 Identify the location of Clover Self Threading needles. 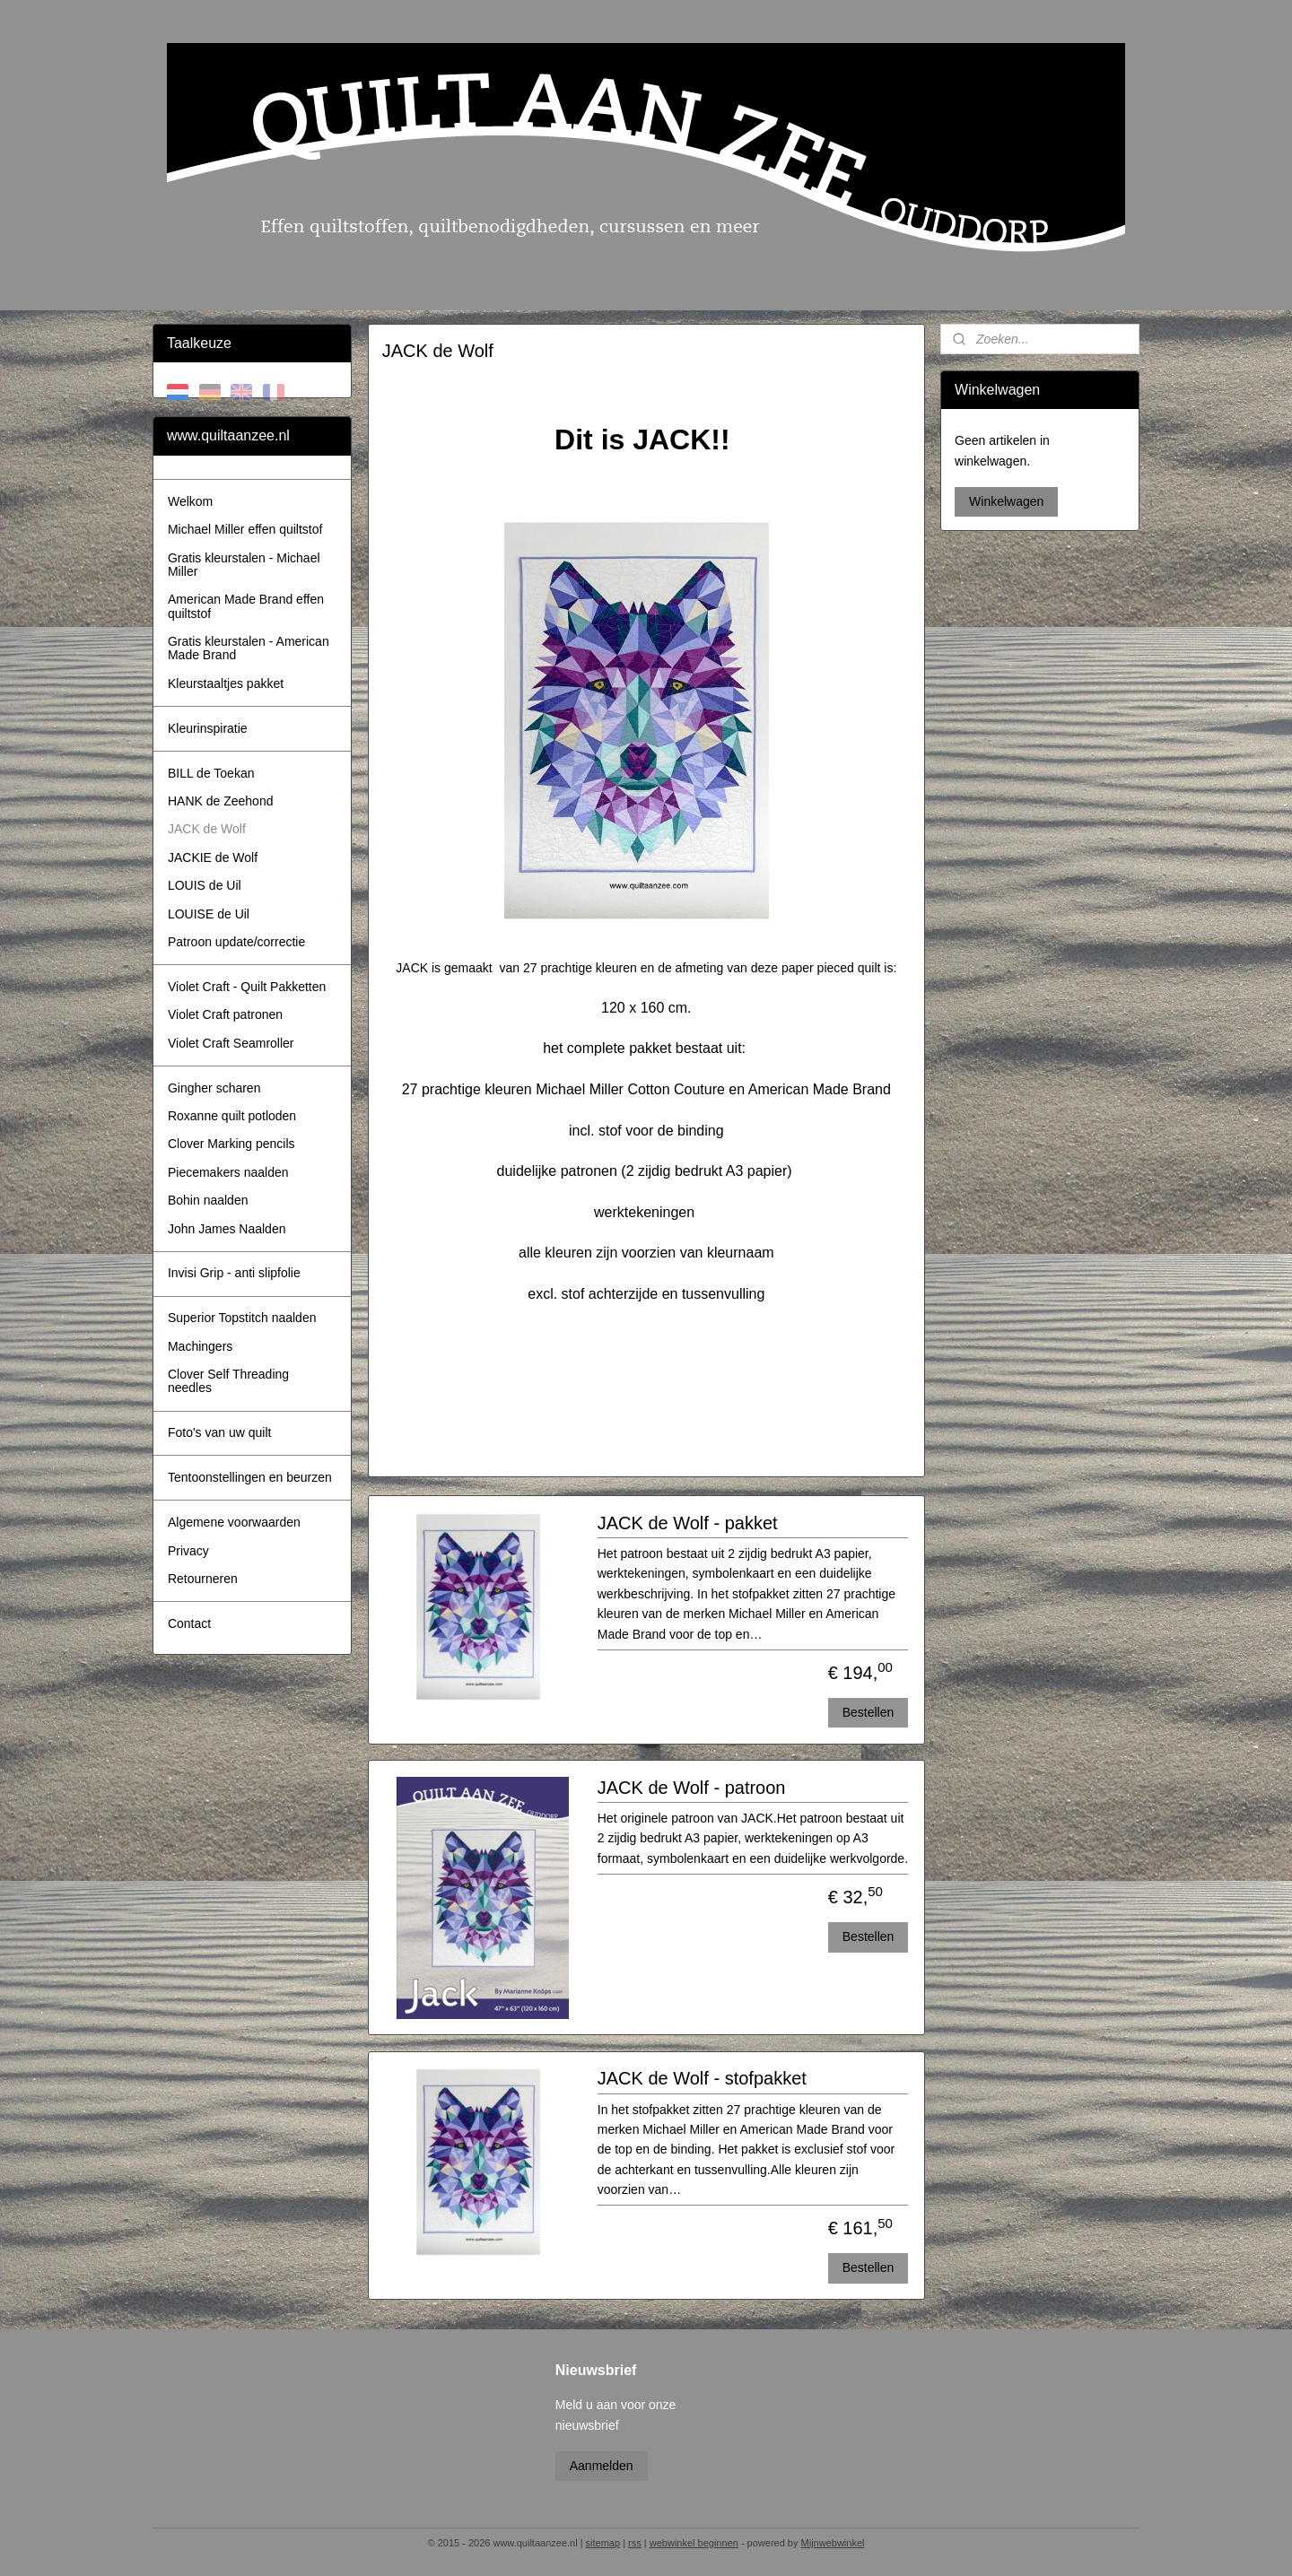
(228, 1381).